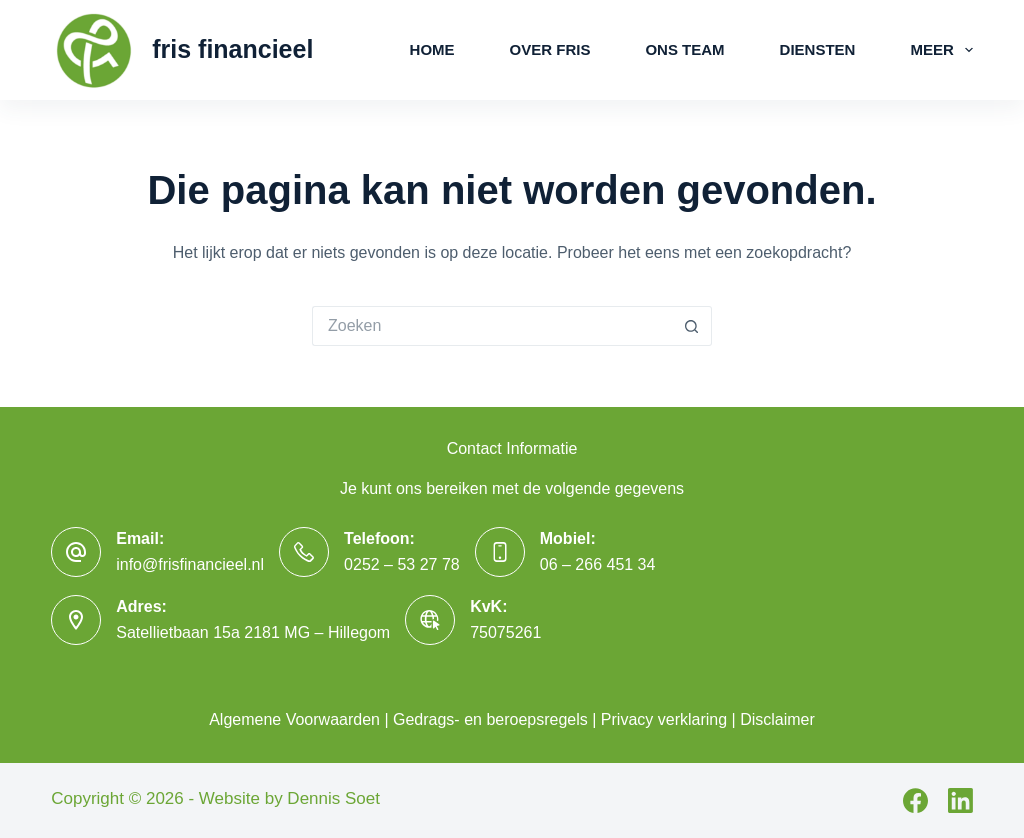 The height and width of the screenshot is (838, 1024). Describe the element at coordinates (550, 49) in the screenshot. I see `Over Fris` at that location.